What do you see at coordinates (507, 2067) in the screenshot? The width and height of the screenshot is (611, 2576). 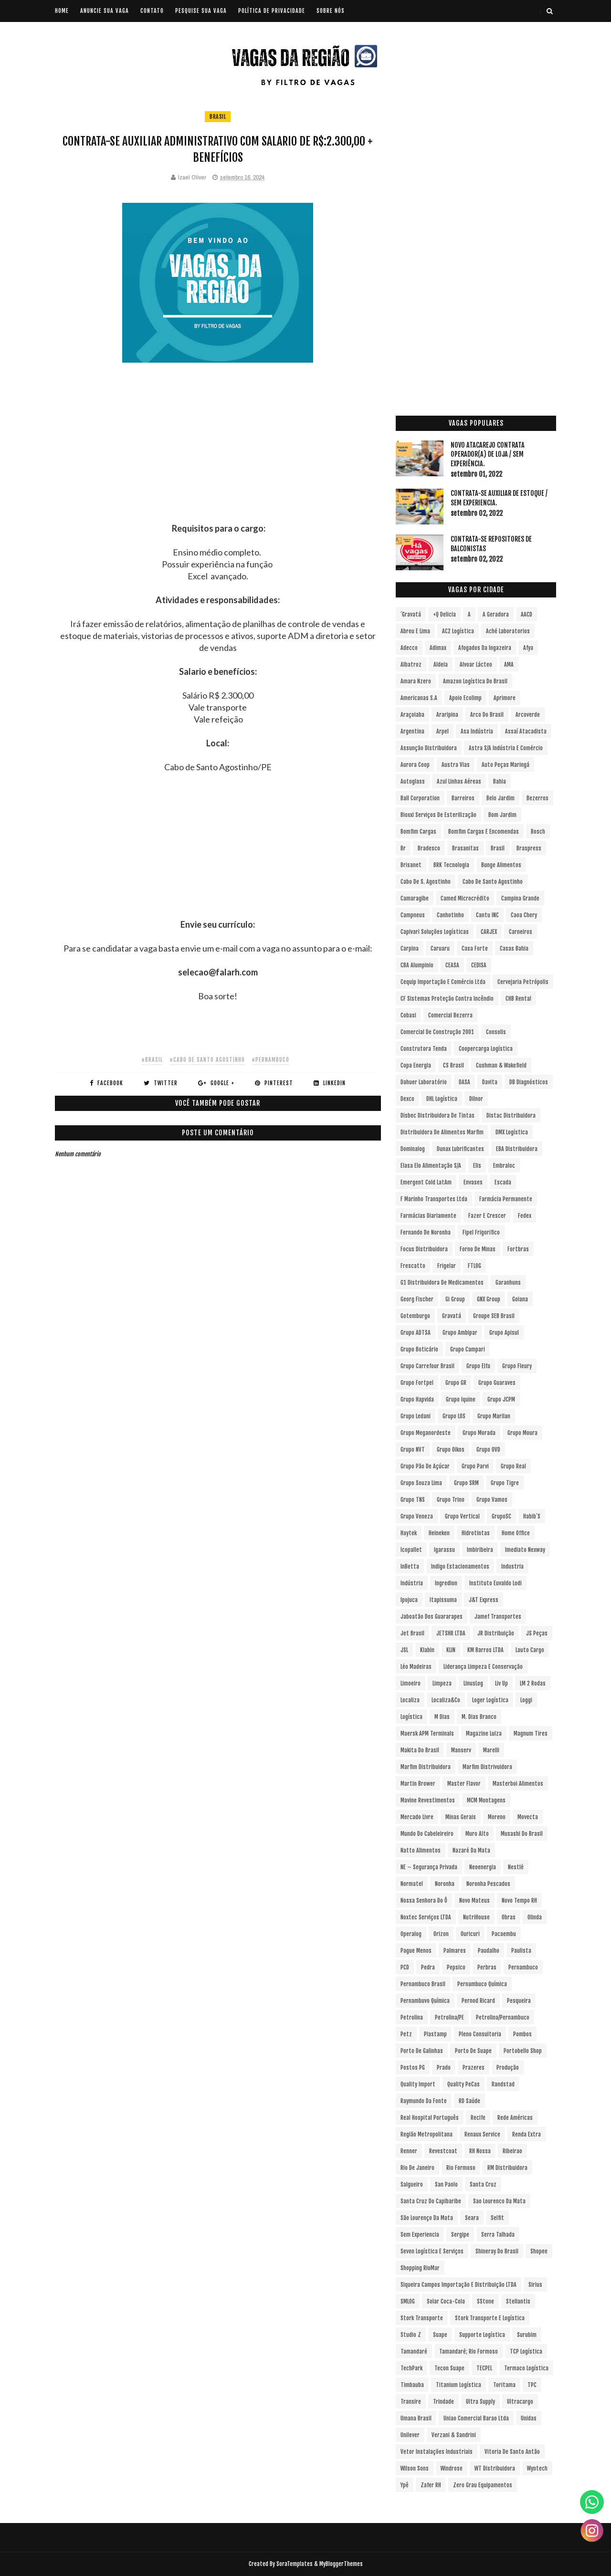 I see `Produção` at bounding box center [507, 2067].